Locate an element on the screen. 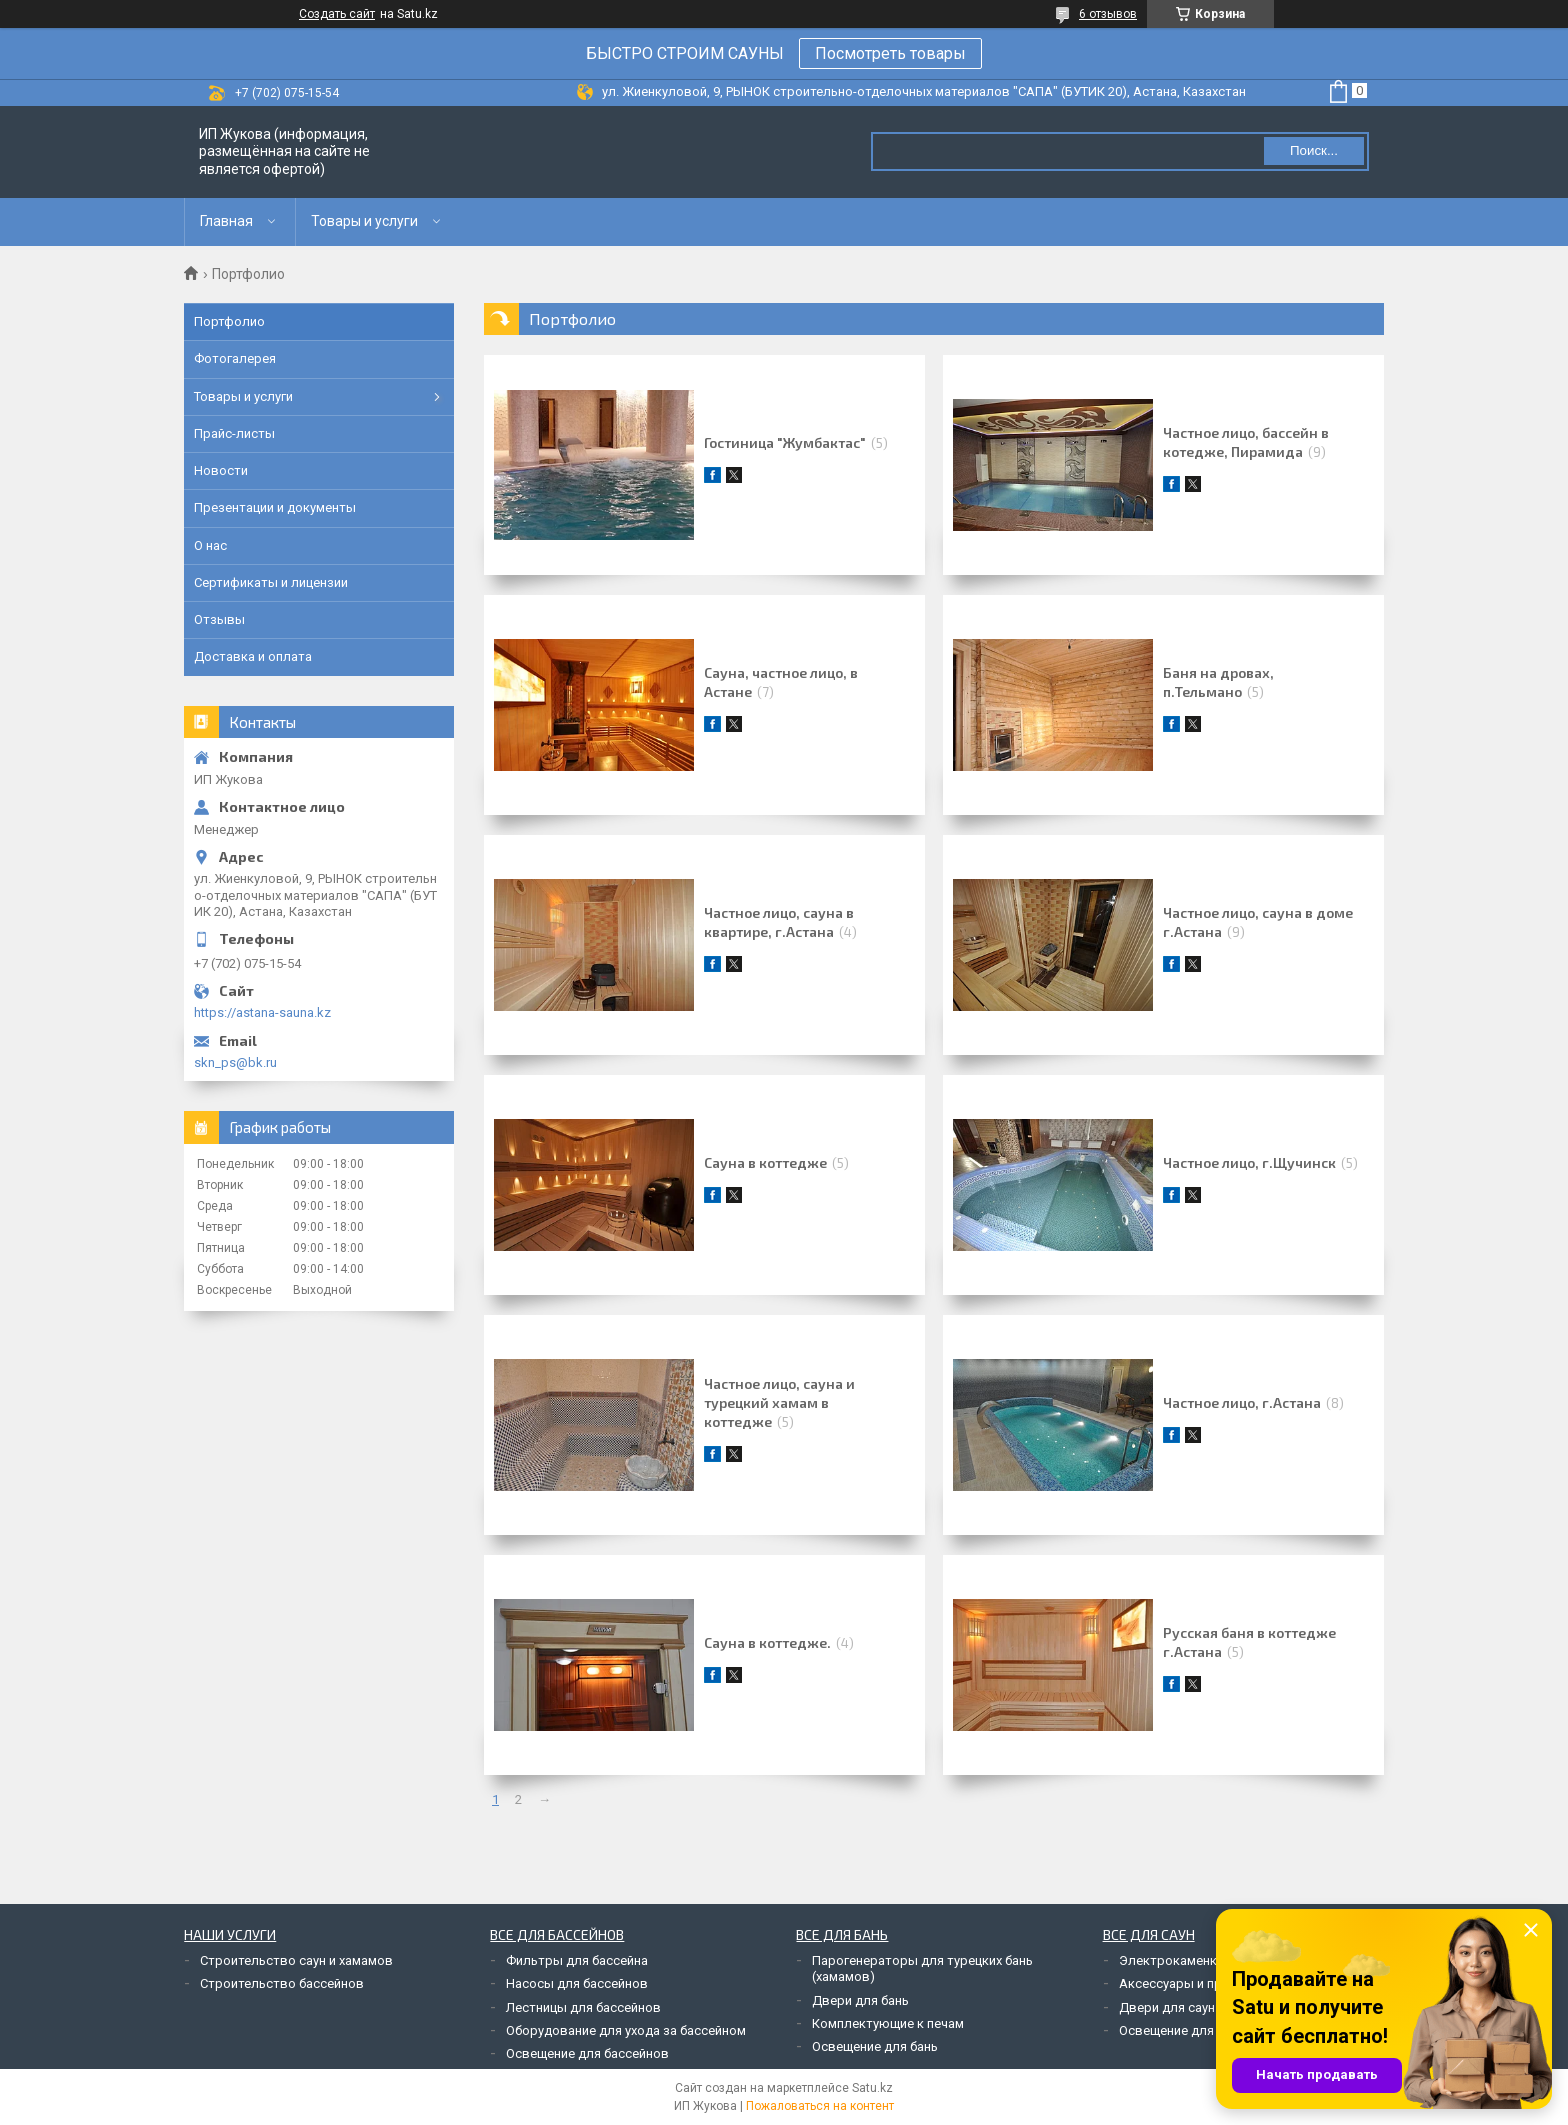 Image resolution: width=1568 pixels, height=2125 pixels. Двери для бань is located at coordinates (860, 2000).